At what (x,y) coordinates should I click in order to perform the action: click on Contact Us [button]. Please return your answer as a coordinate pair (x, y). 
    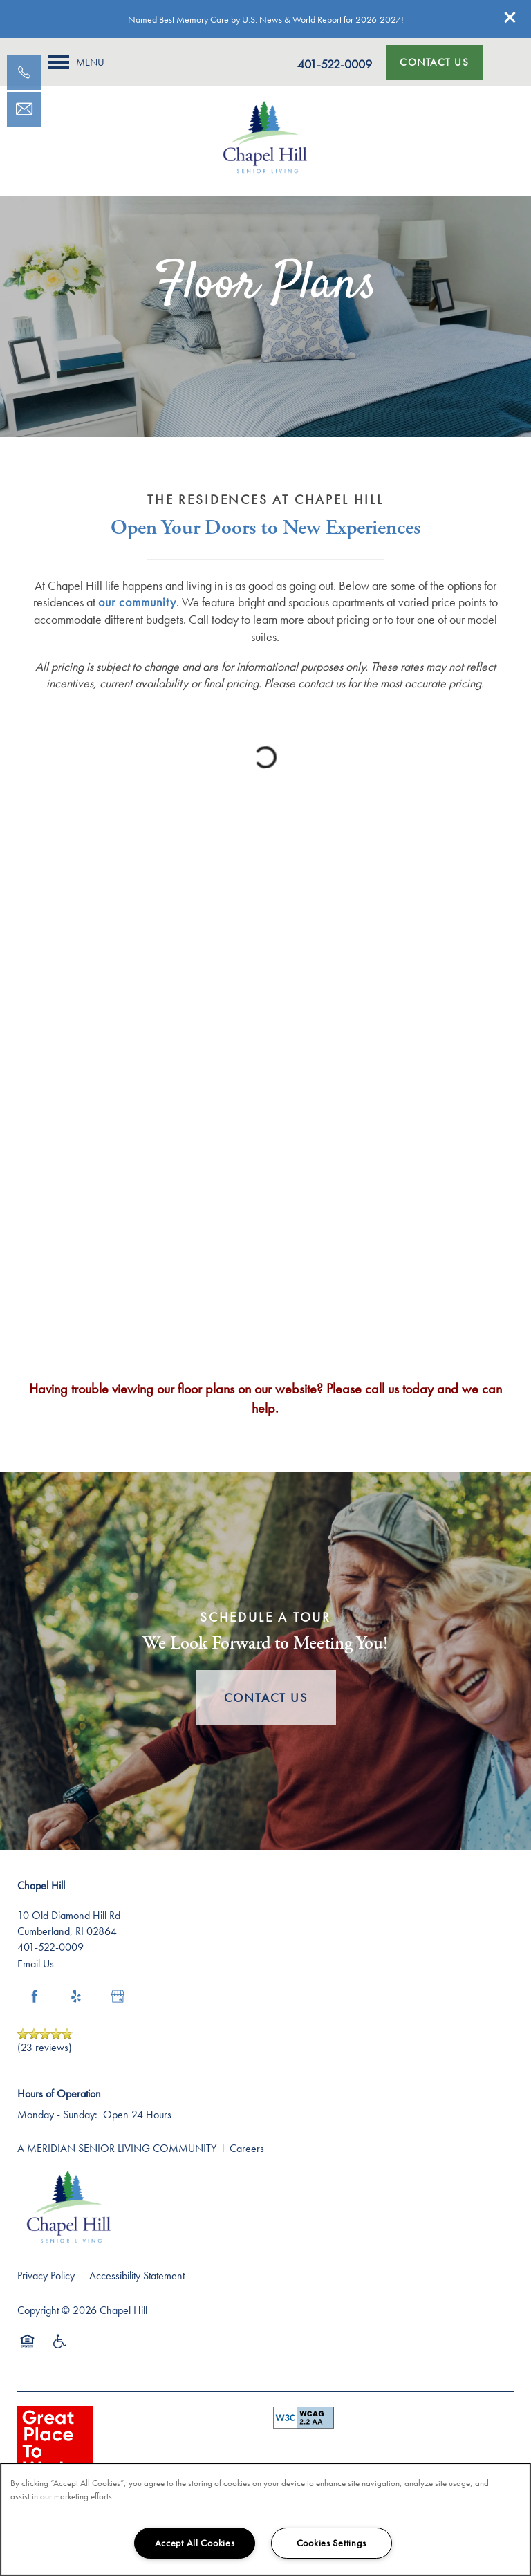
    Looking at the image, I should click on (266, 1697).